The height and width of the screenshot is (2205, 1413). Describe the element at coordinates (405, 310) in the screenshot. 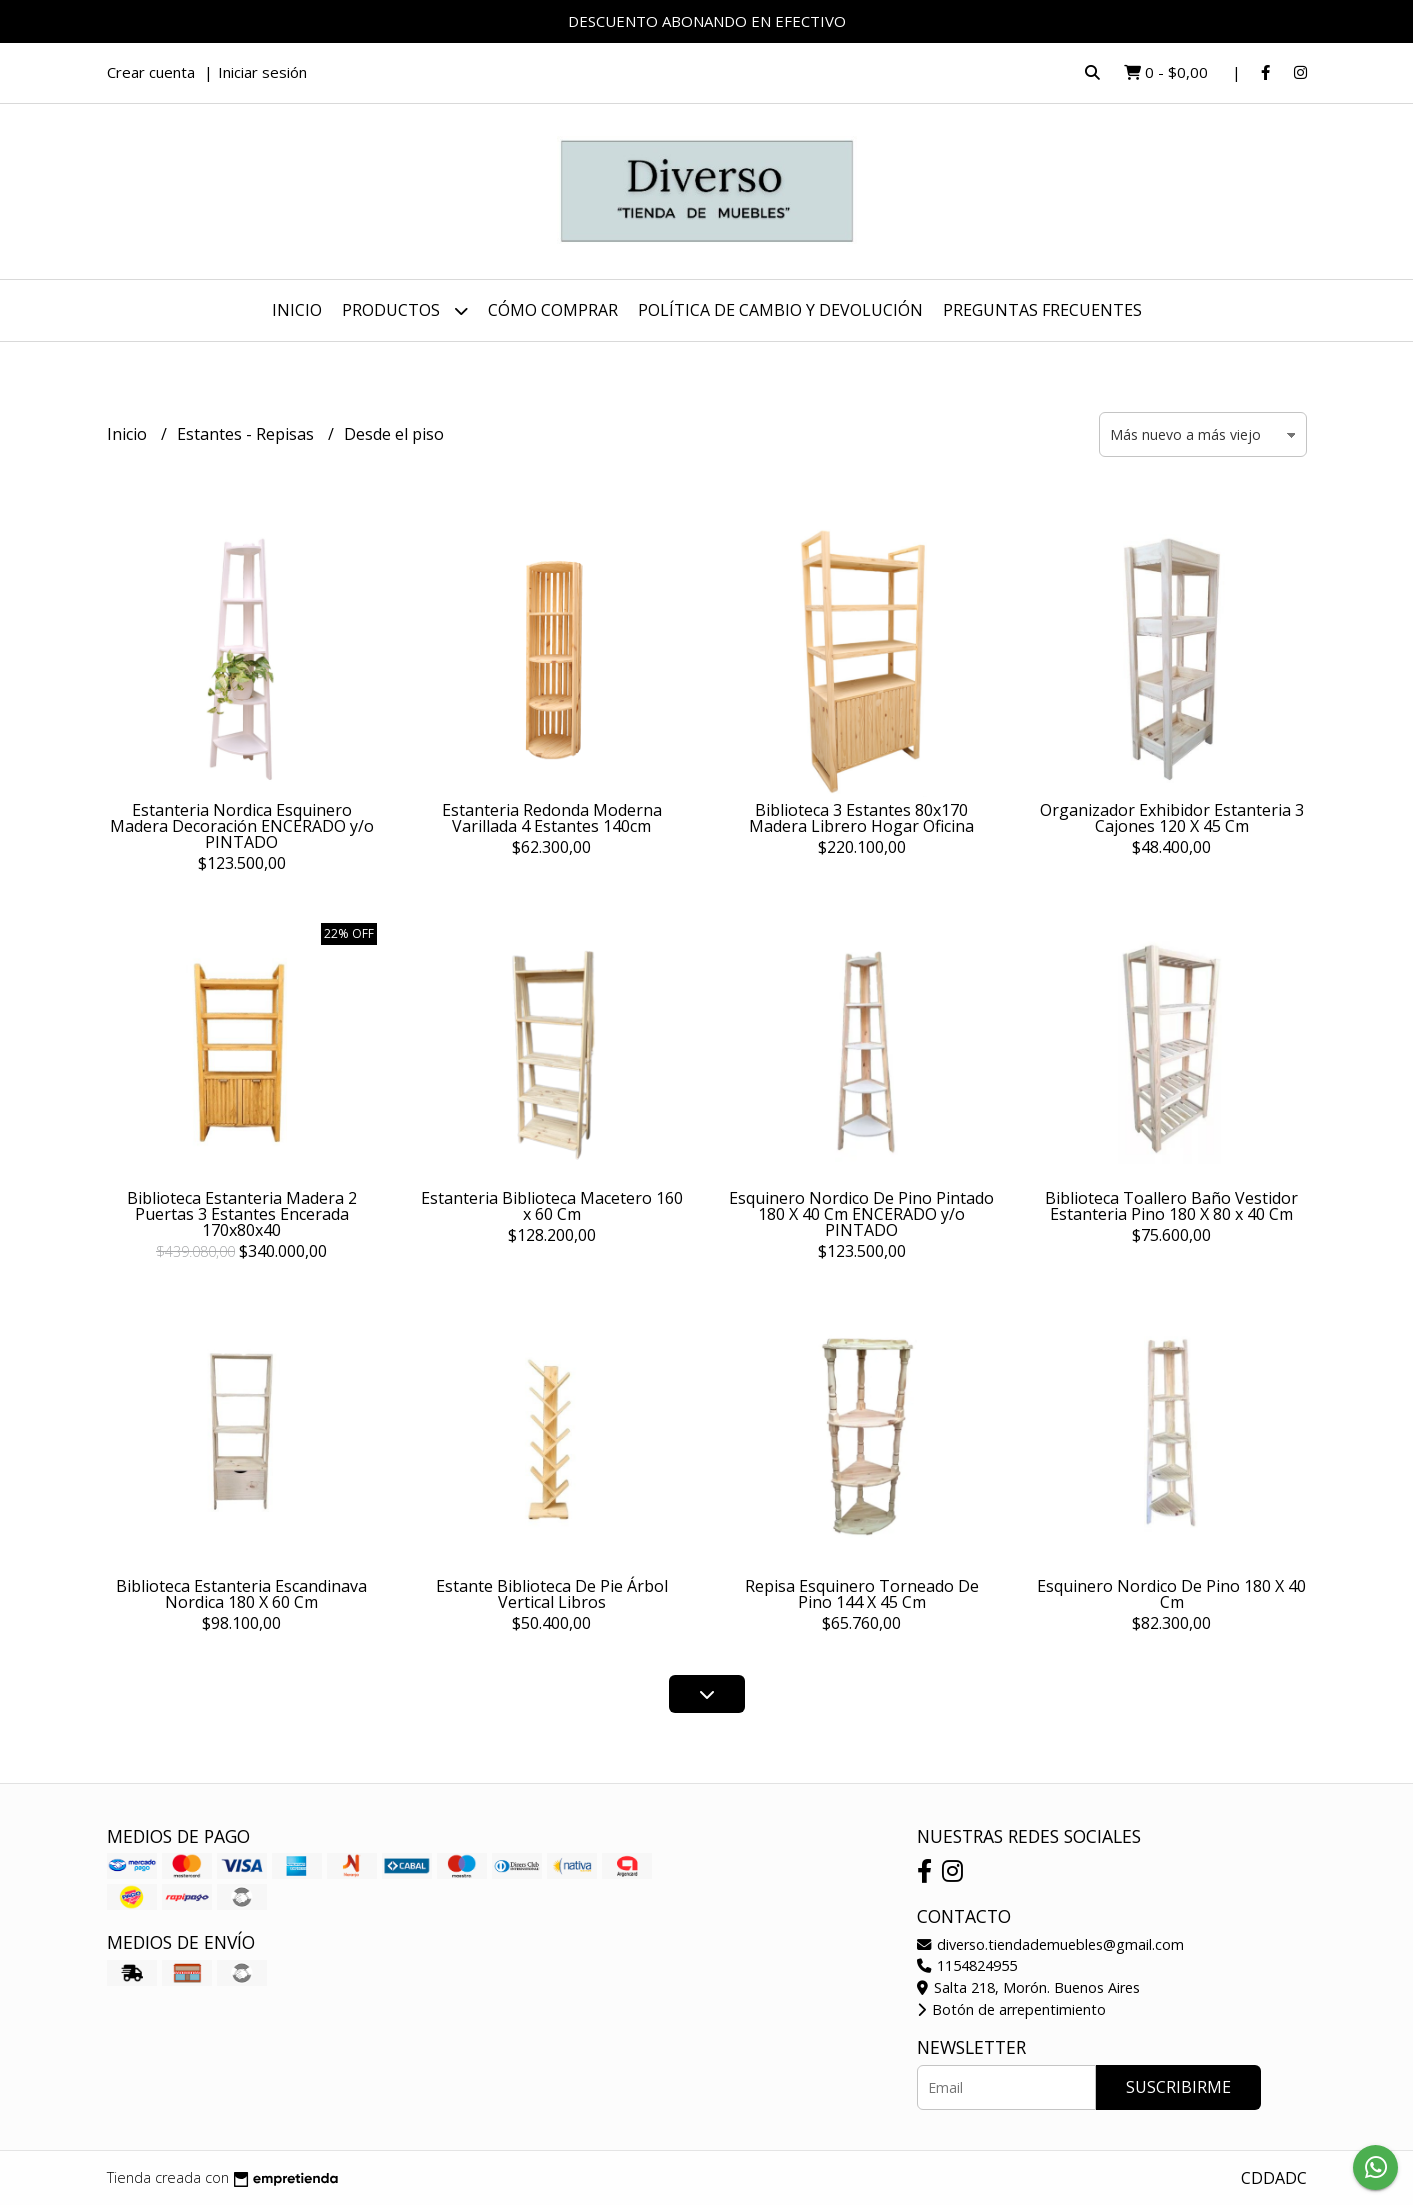

I see `Productos` at that location.